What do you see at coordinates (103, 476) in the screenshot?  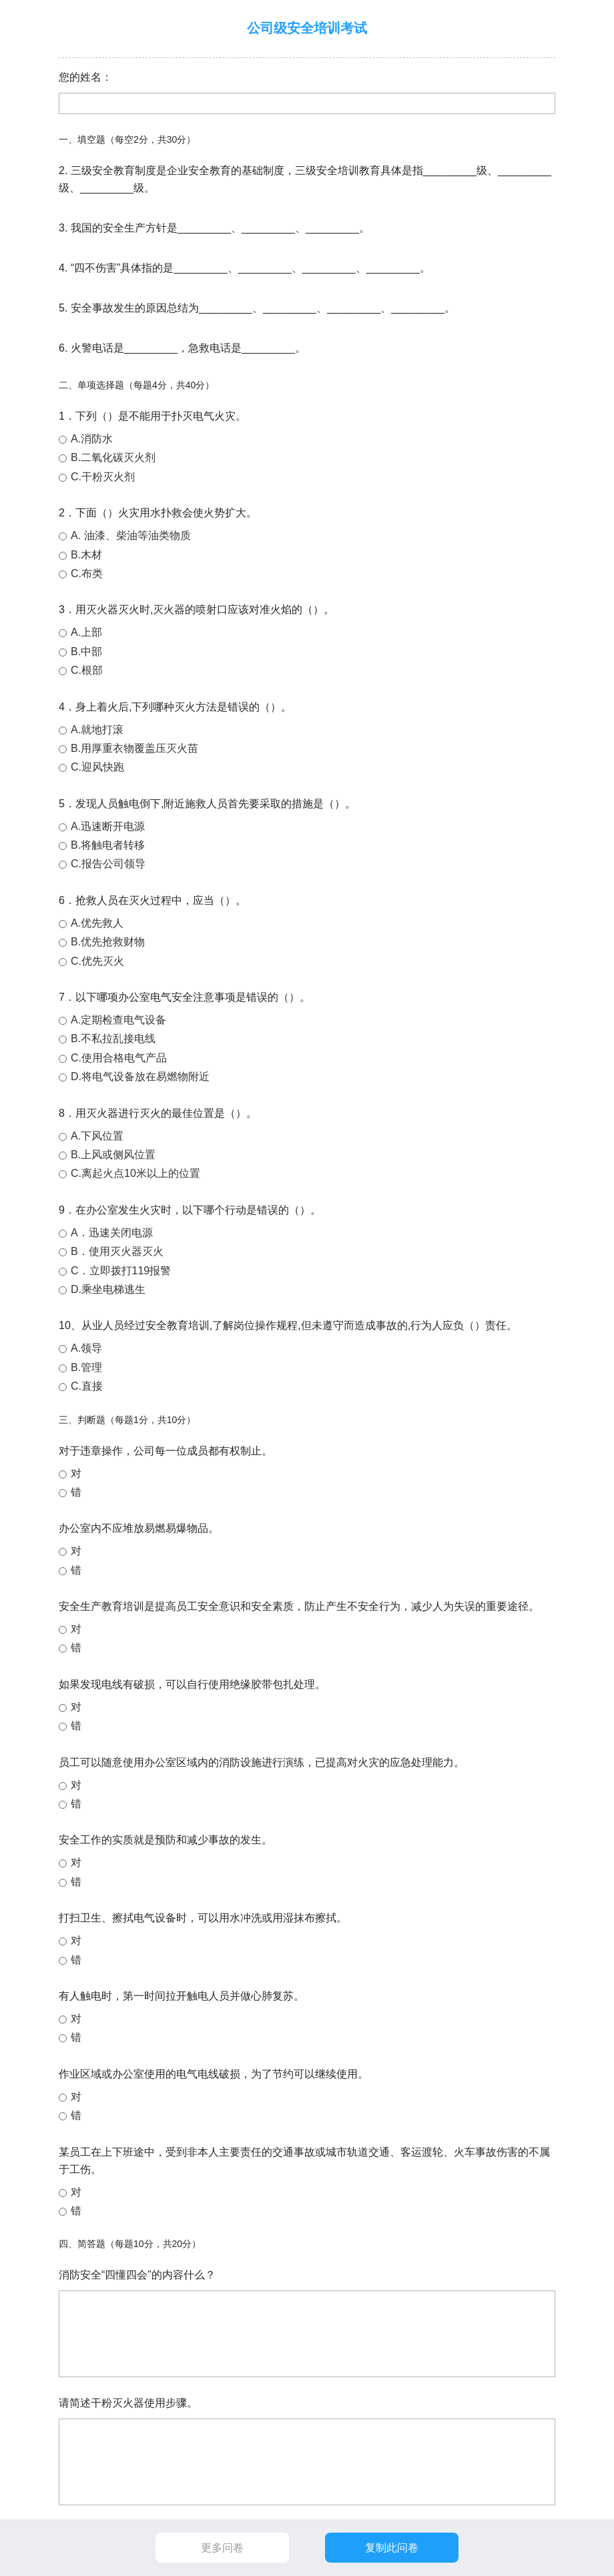 I see `C.干粉灭火剂` at bounding box center [103, 476].